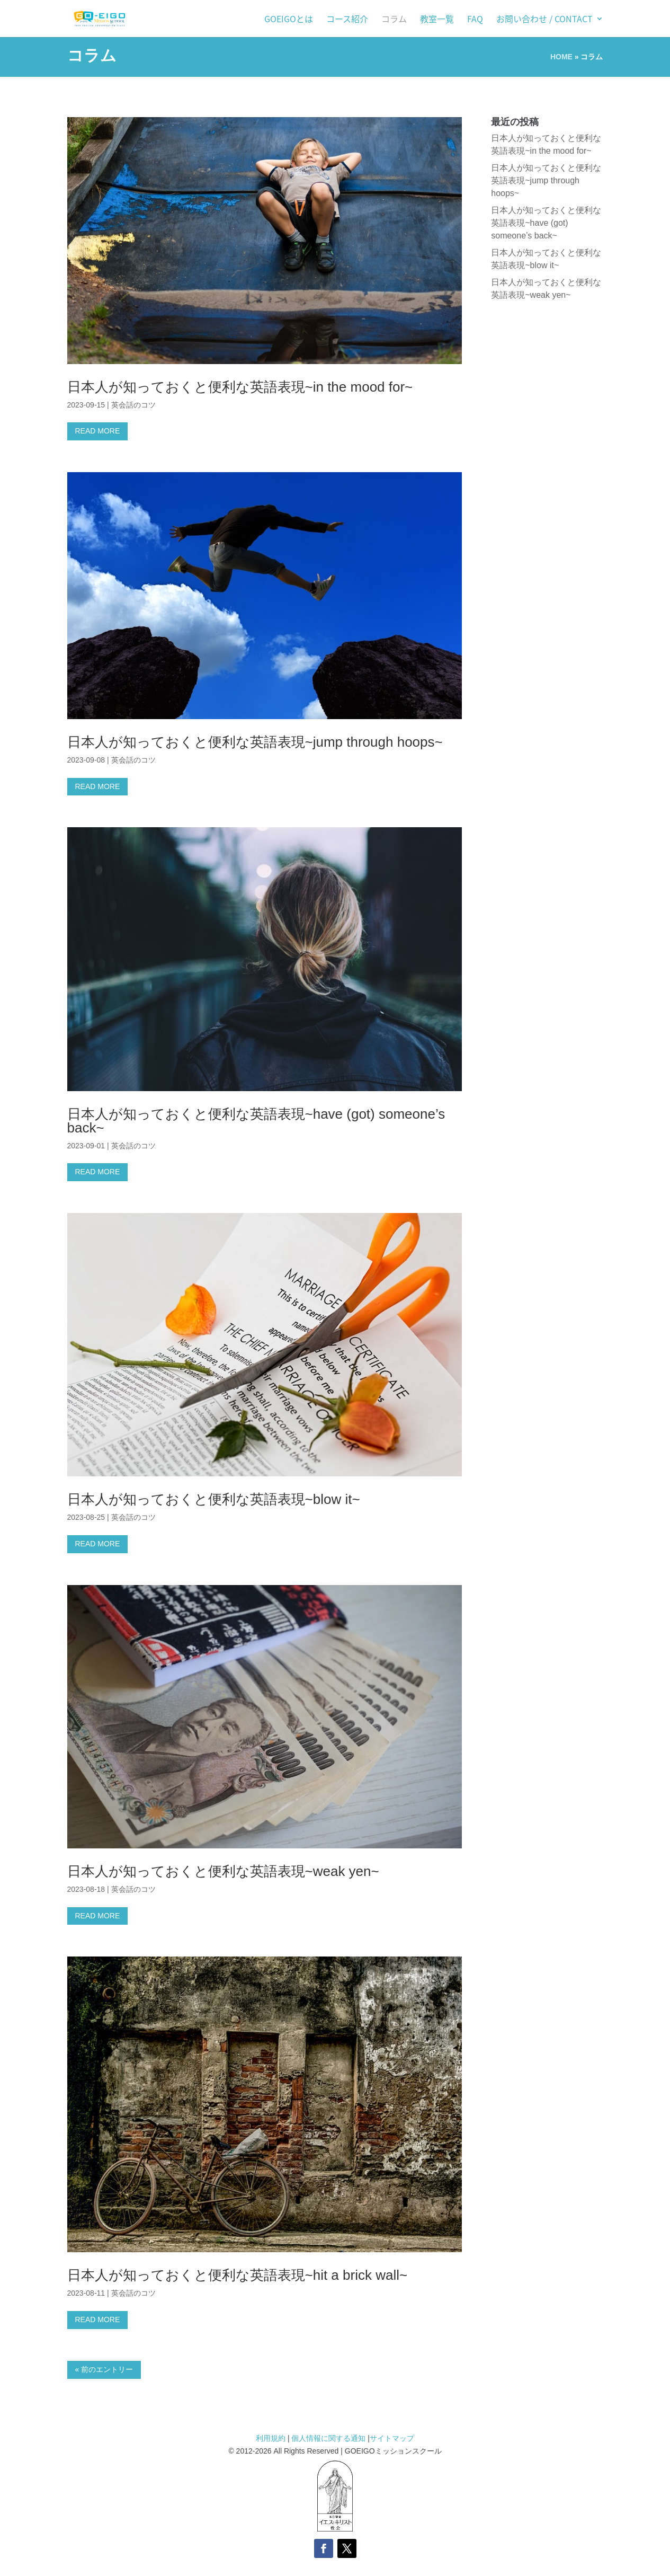 Image resolution: width=670 pixels, height=2576 pixels. What do you see at coordinates (347, 20) in the screenshot?
I see `コース紹介` at bounding box center [347, 20].